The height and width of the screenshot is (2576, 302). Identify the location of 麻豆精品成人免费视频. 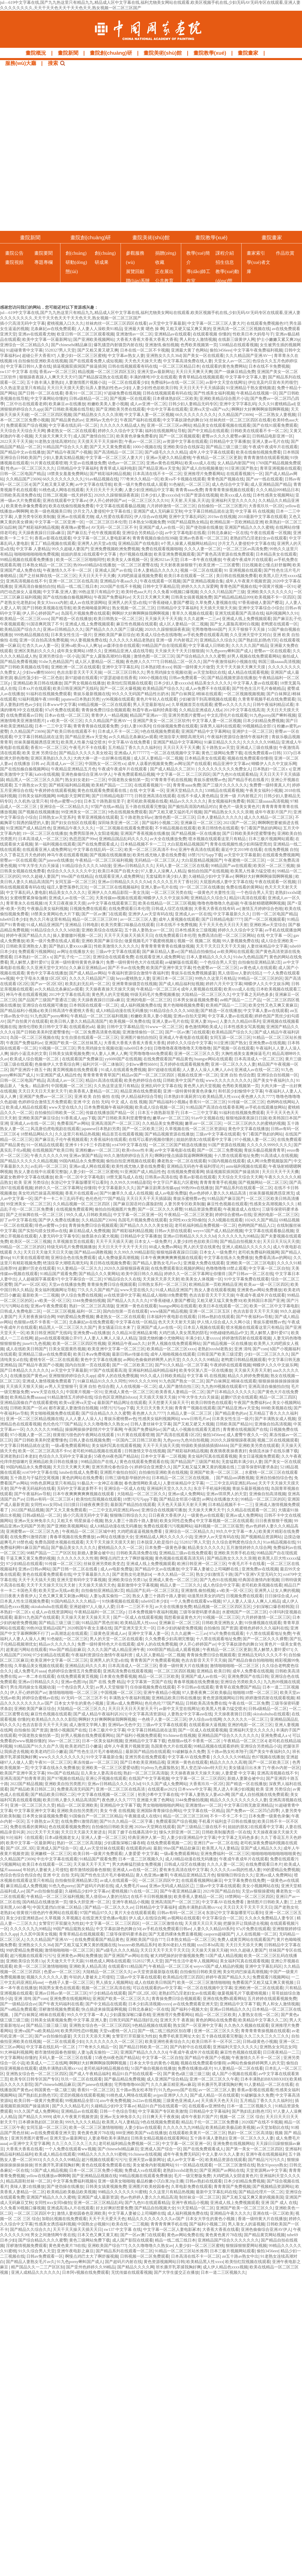
(89, 1231).